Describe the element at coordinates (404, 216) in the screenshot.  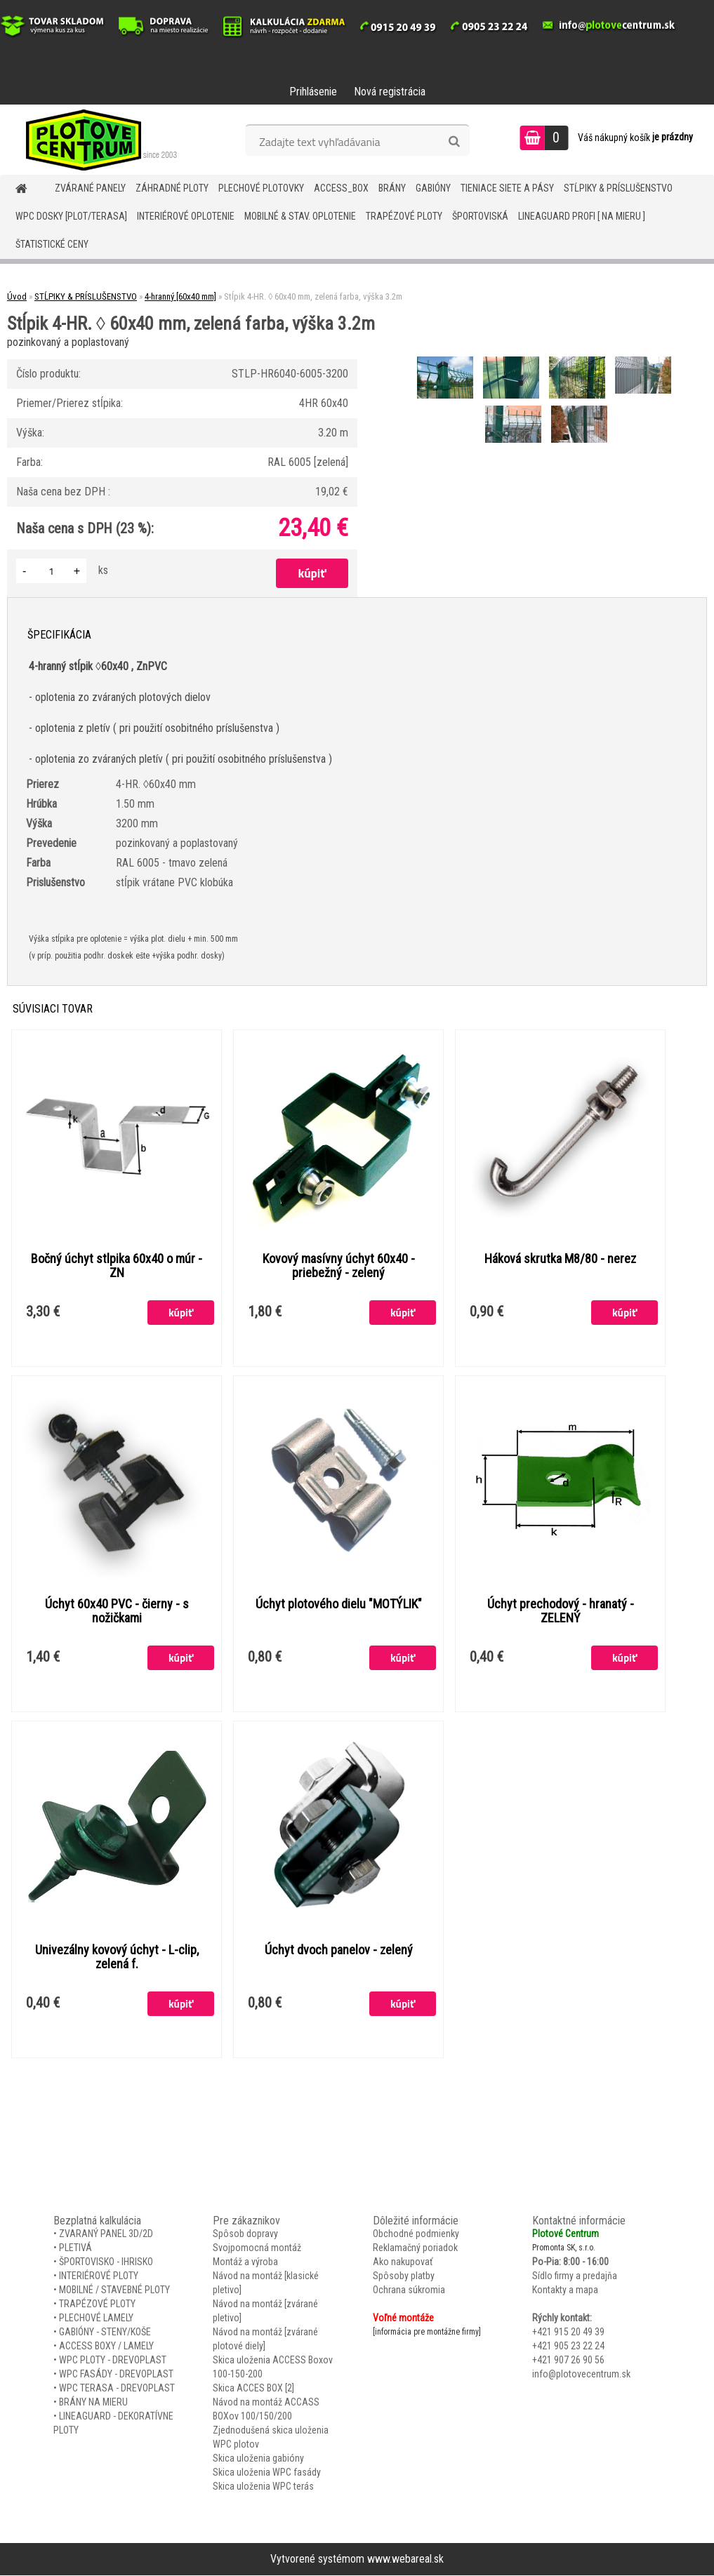
I see `TRAPÉZOVÉ PLOTY` at that location.